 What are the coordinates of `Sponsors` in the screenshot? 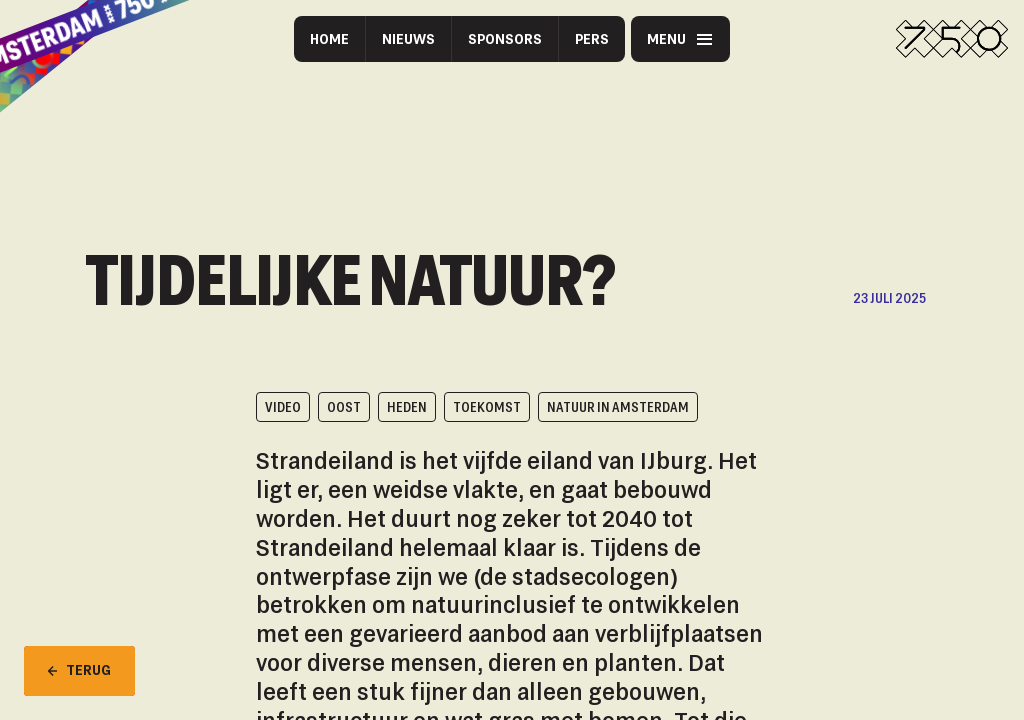 It's located at (505, 38).